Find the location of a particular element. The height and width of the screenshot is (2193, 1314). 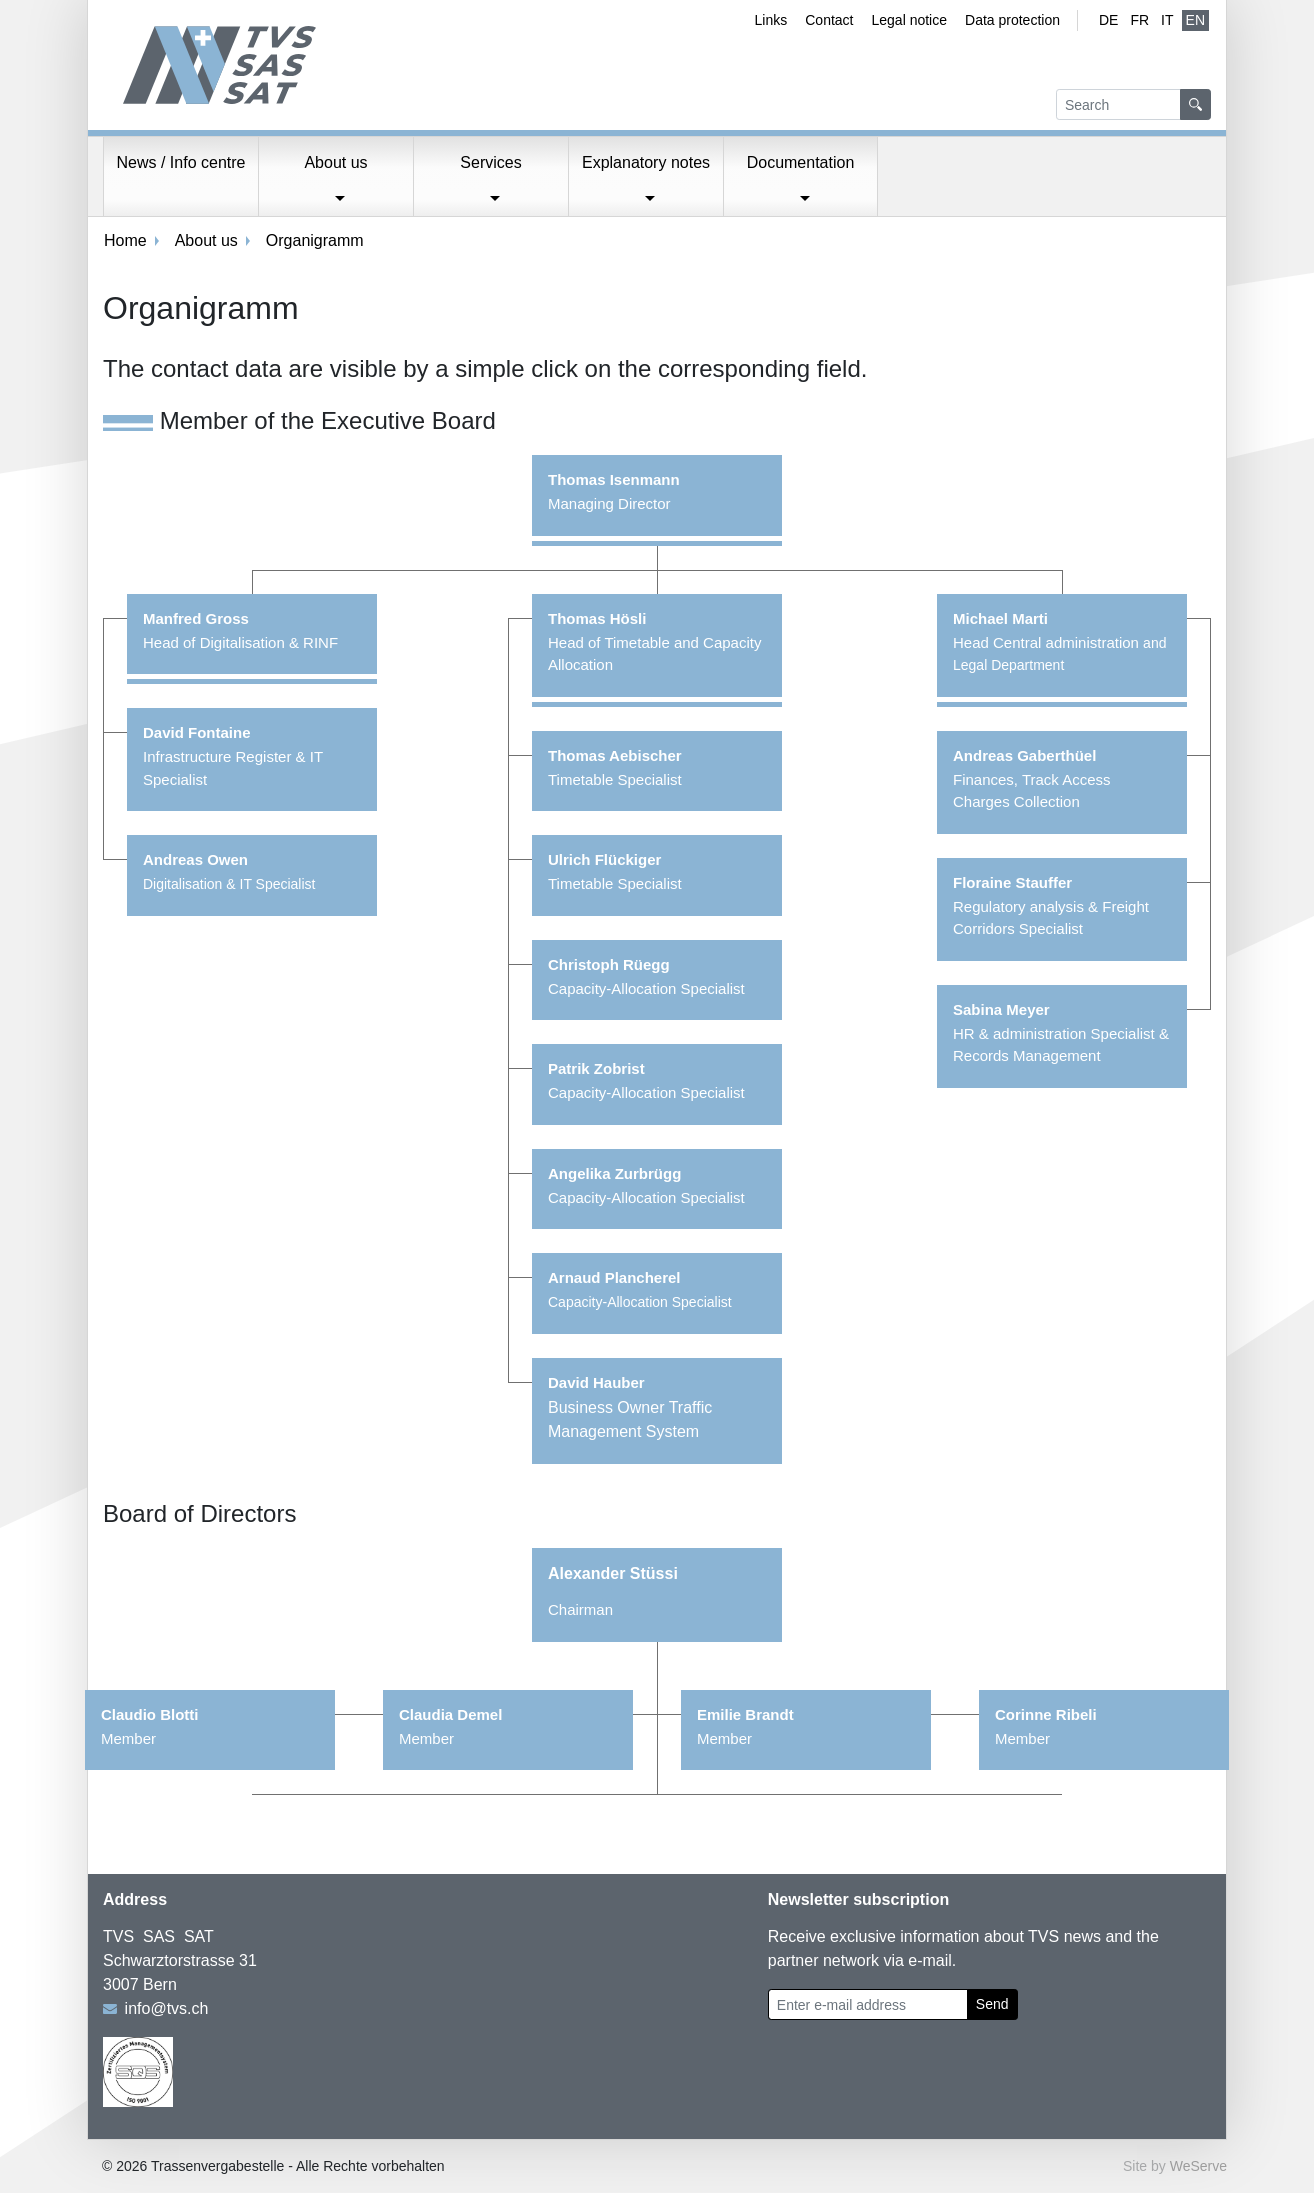

News / Info centre is located at coordinates (181, 162).